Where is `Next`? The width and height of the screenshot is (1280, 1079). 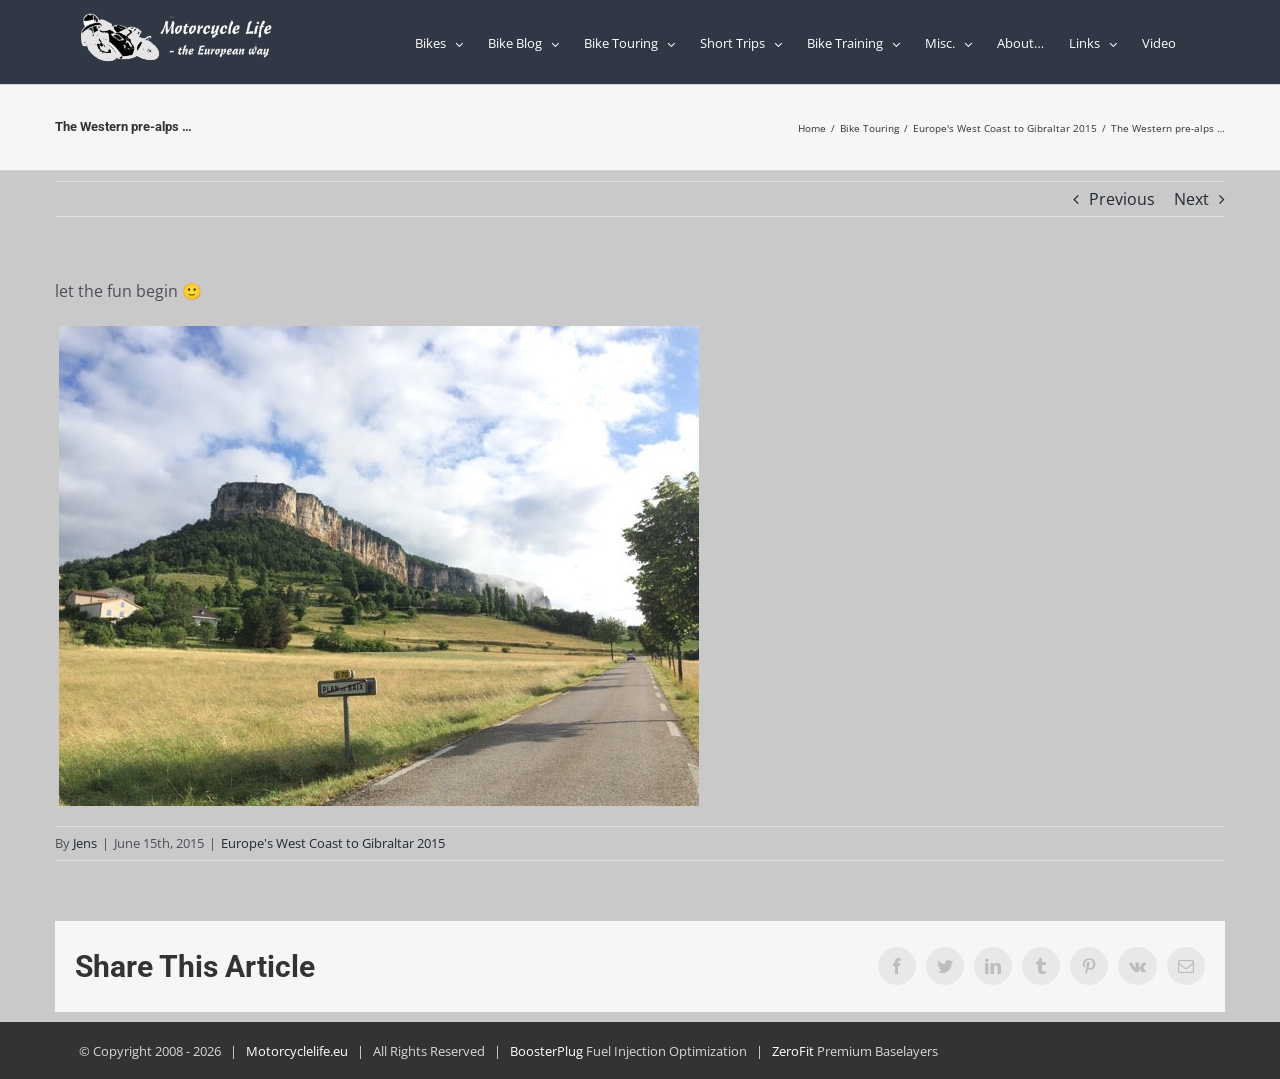
Next is located at coordinates (1191, 199).